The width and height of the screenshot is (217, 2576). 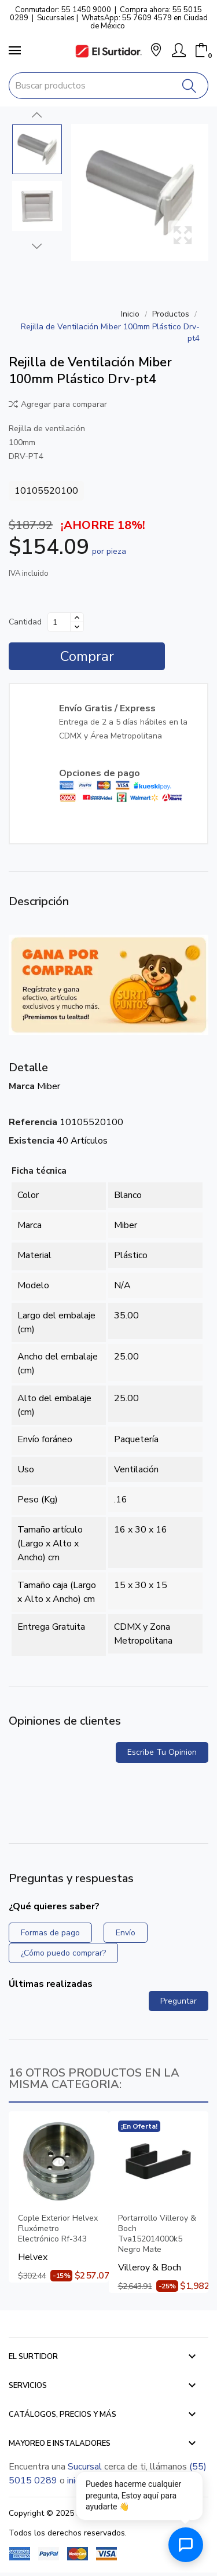 What do you see at coordinates (31, 1140) in the screenshot?
I see `Existencia` at bounding box center [31, 1140].